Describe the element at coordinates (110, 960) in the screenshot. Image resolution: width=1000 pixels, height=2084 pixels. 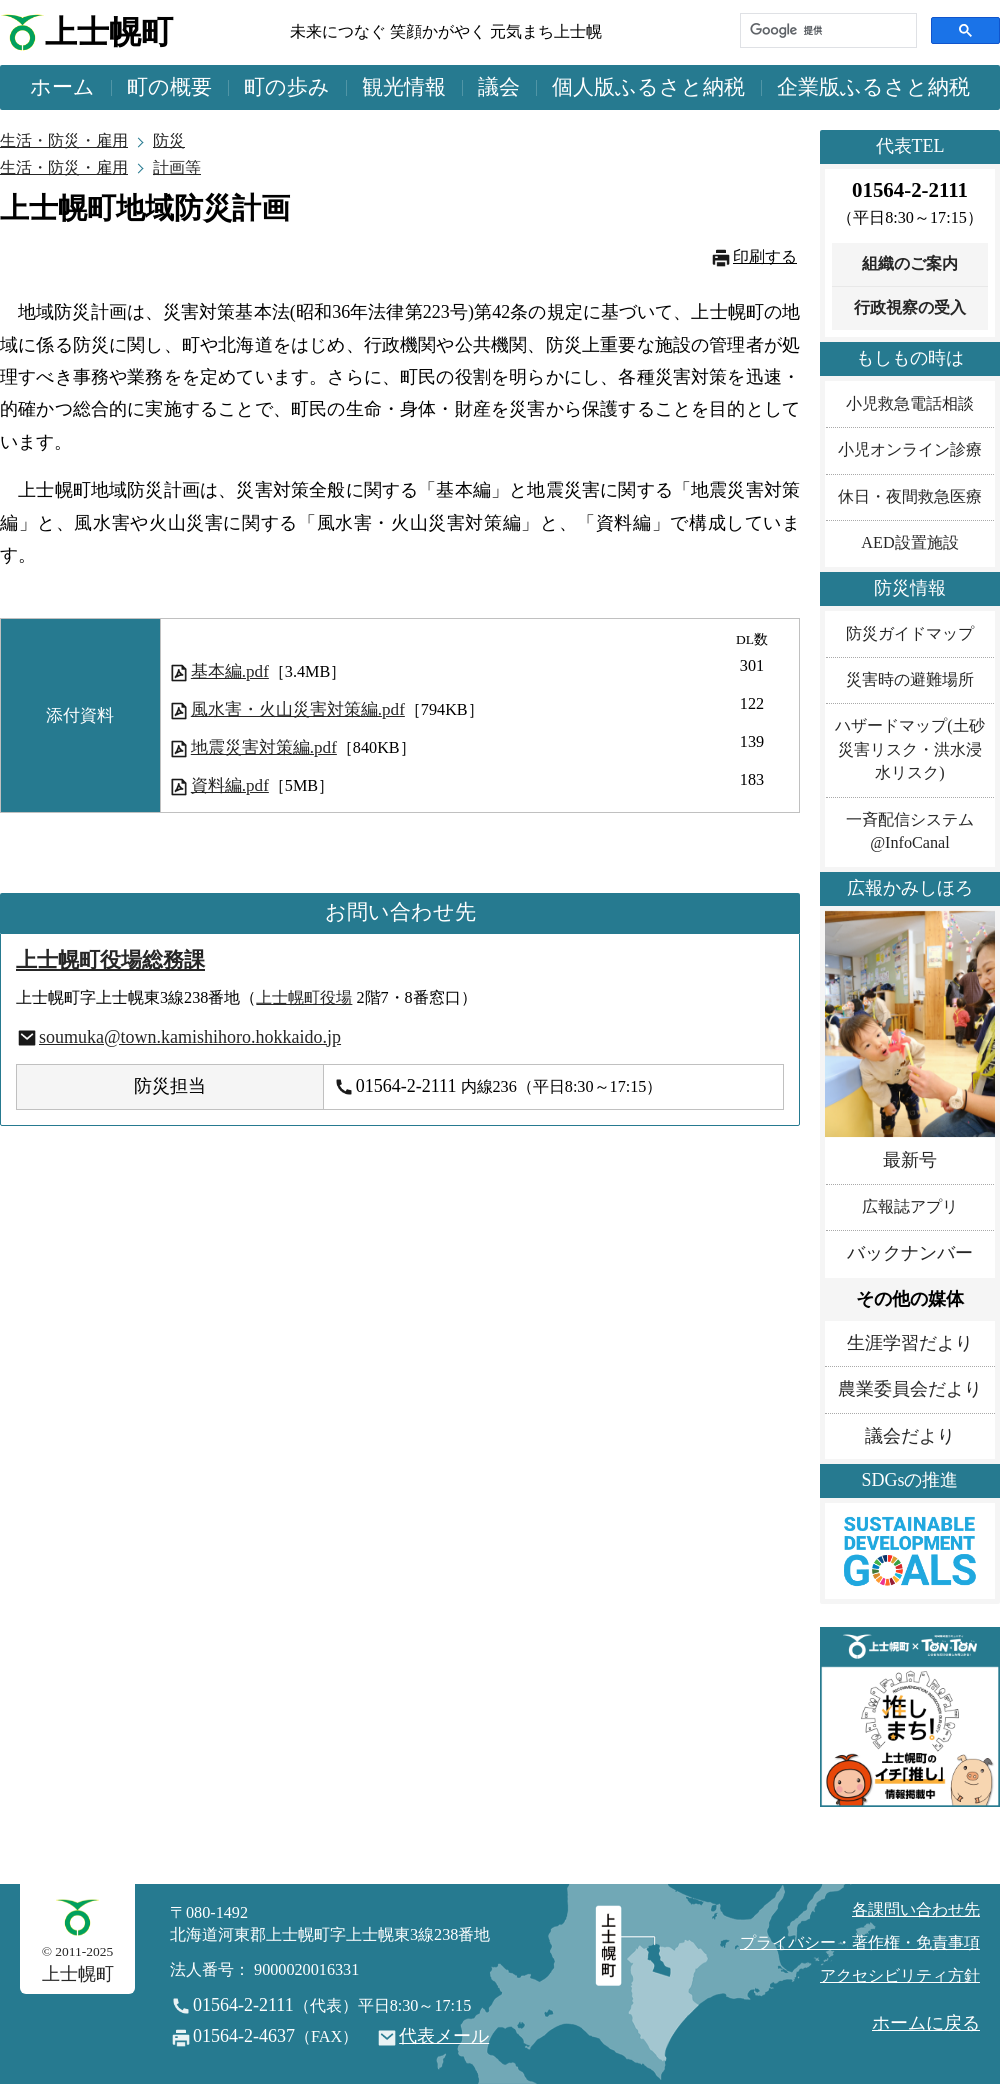
I see `上士幌町役場総務課` at that location.